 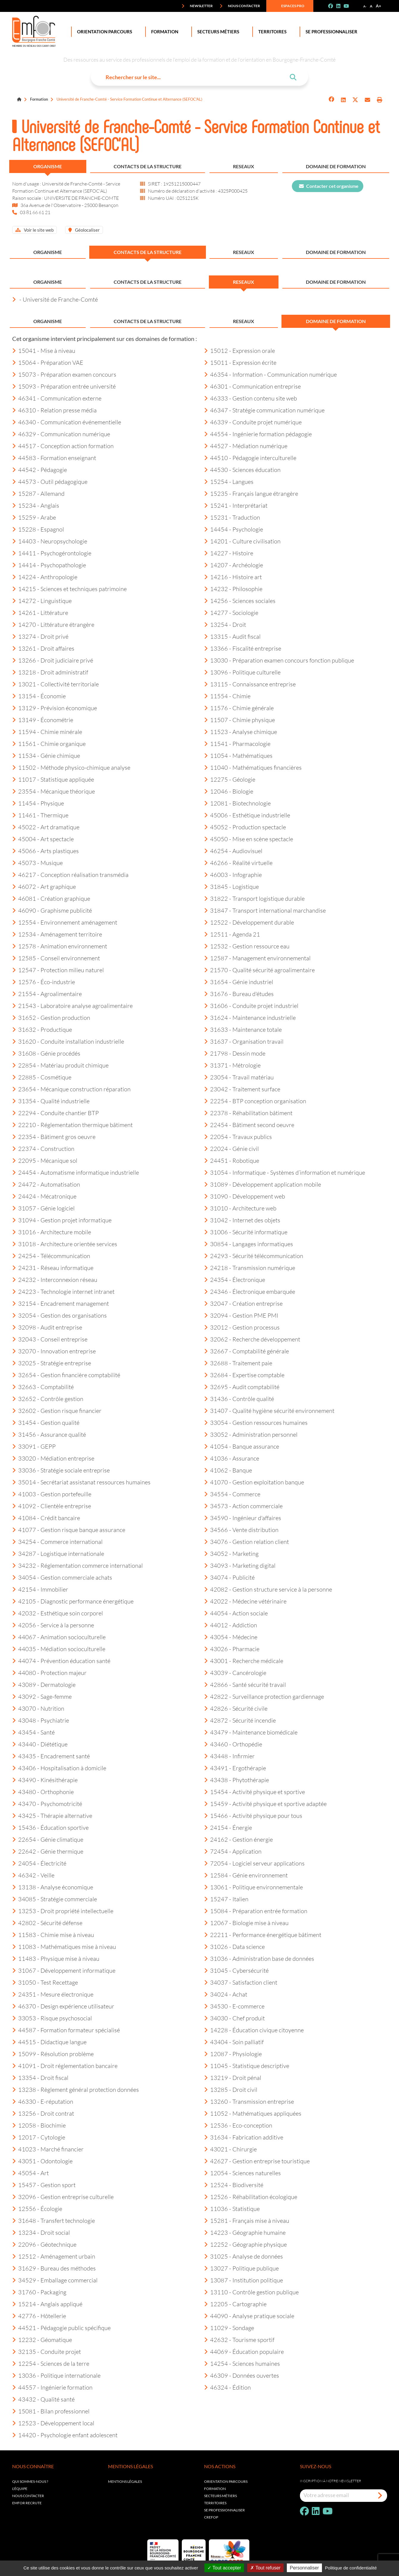 What do you see at coordinates (239, 2339) in the screenshot?
I see `42632 - Tourisme sportif` at bounding box center [239, 2339].